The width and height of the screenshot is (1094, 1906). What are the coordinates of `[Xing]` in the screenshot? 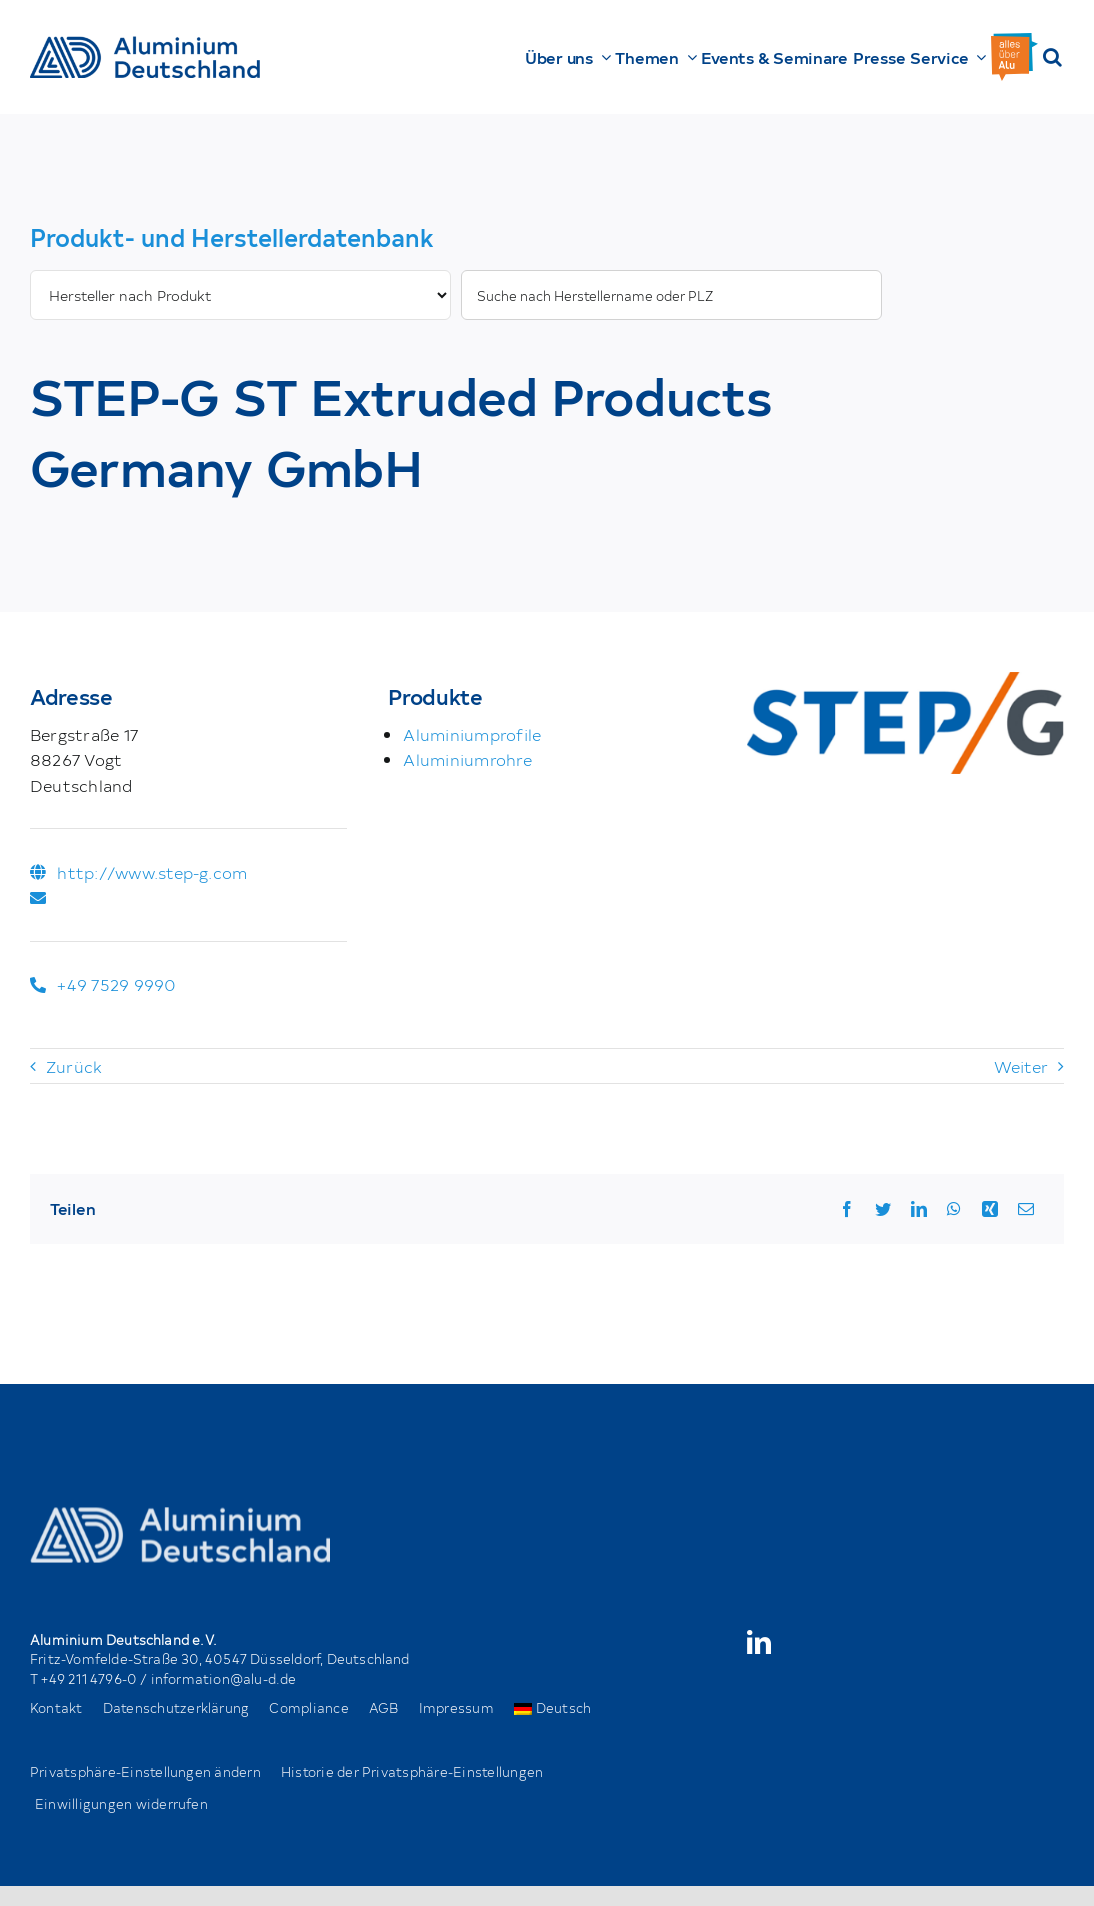 It's located at (990, 1209).